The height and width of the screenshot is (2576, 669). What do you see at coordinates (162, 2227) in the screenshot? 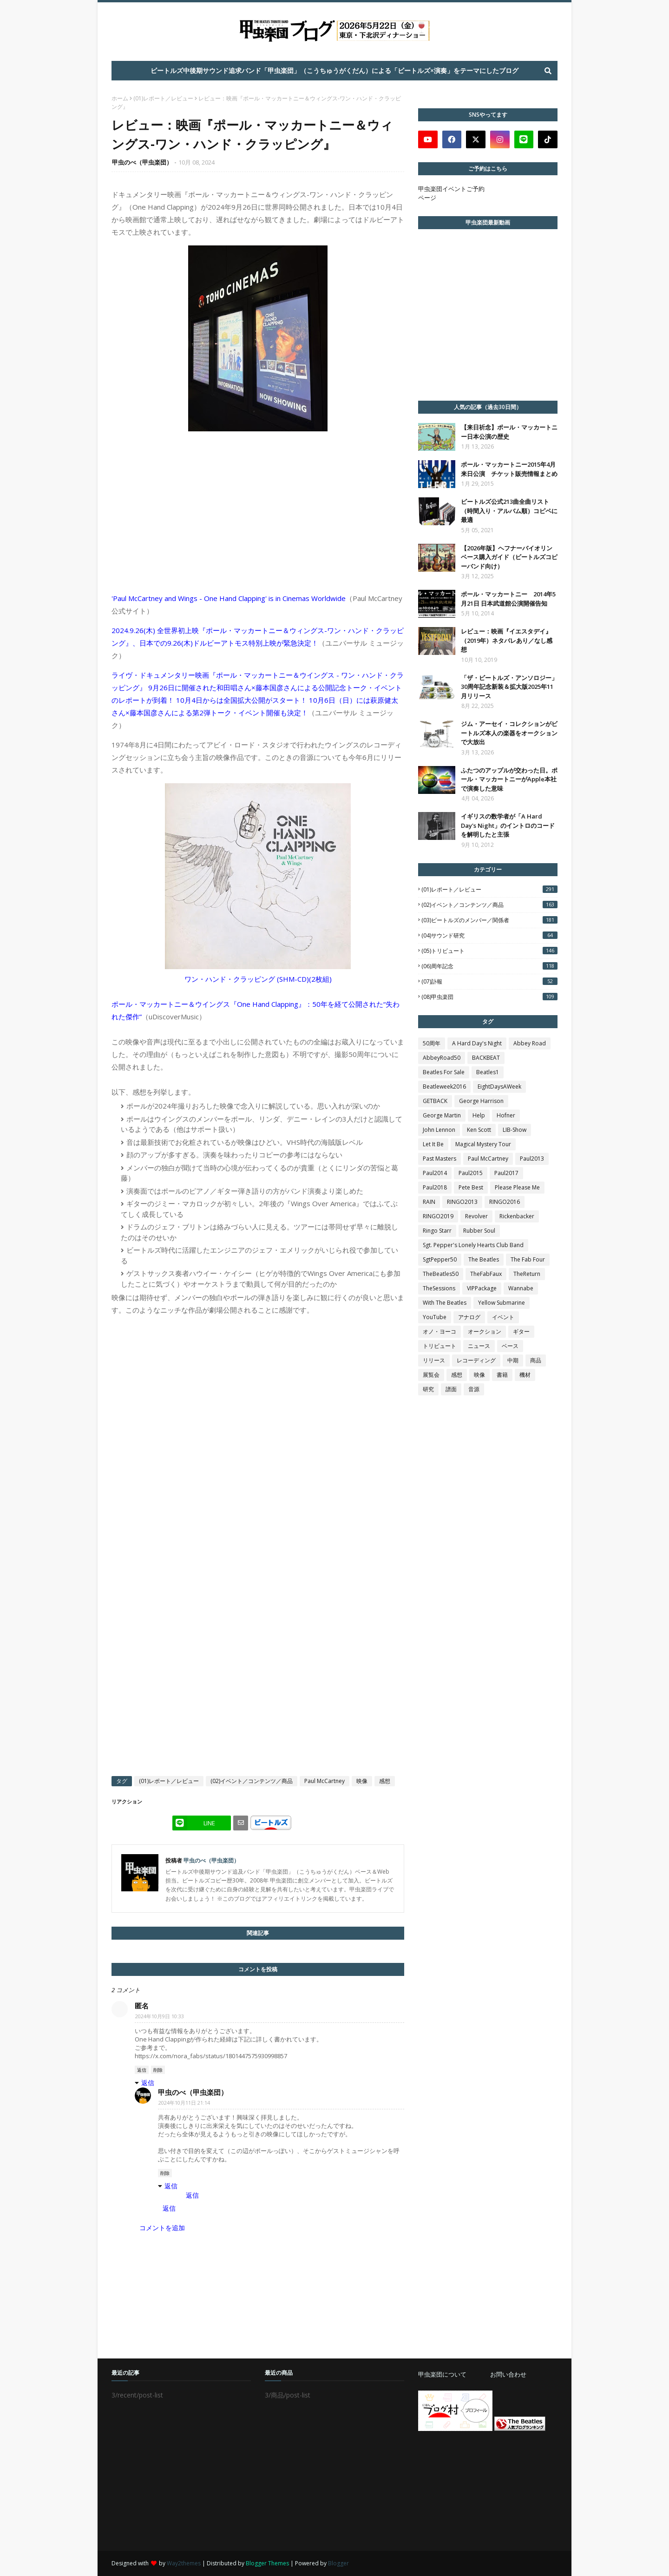
I see `コメントを追加` at bounding box center [162, 2227].